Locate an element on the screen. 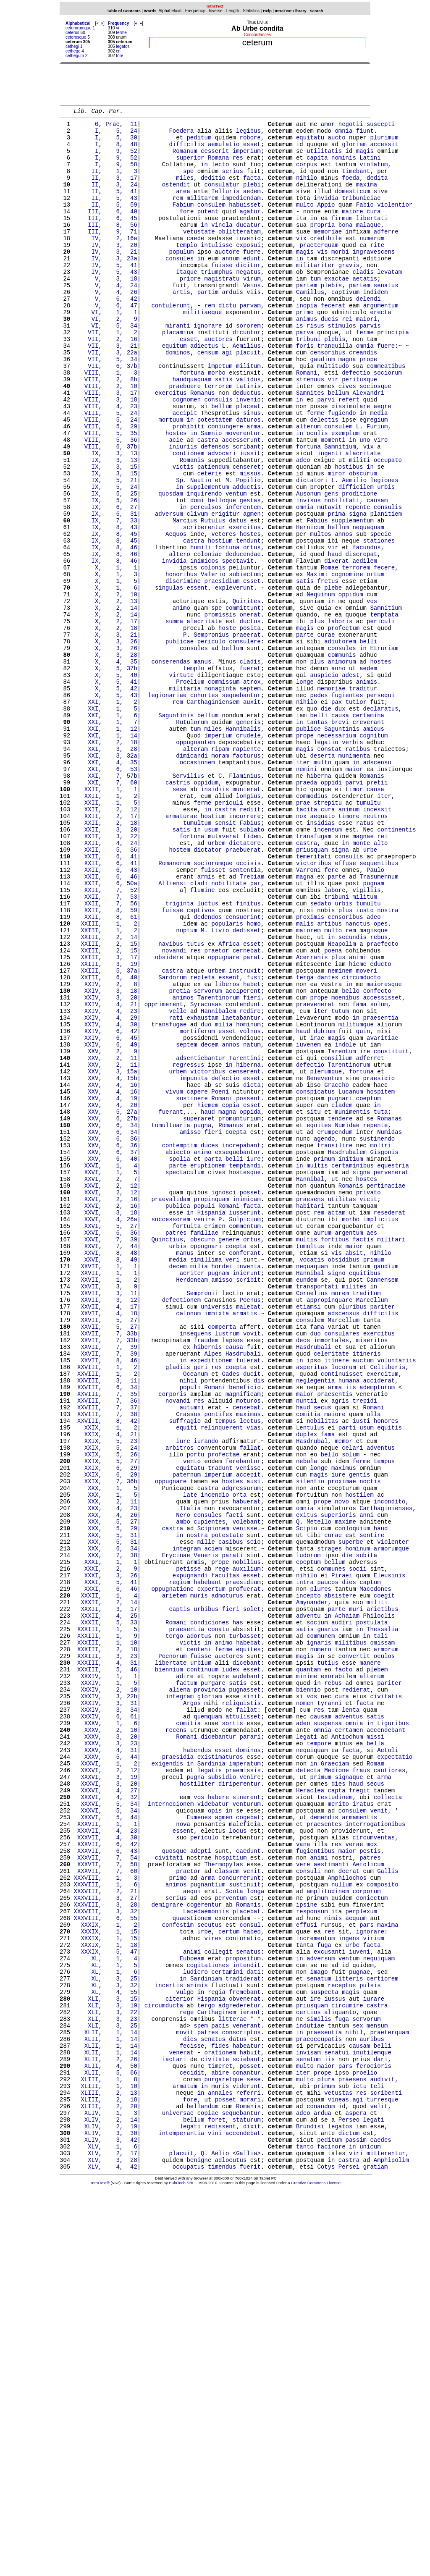 Image resolution: width=430 pixels, height=2576 pixels. Sardorum is located at coordinates (172, 1140).